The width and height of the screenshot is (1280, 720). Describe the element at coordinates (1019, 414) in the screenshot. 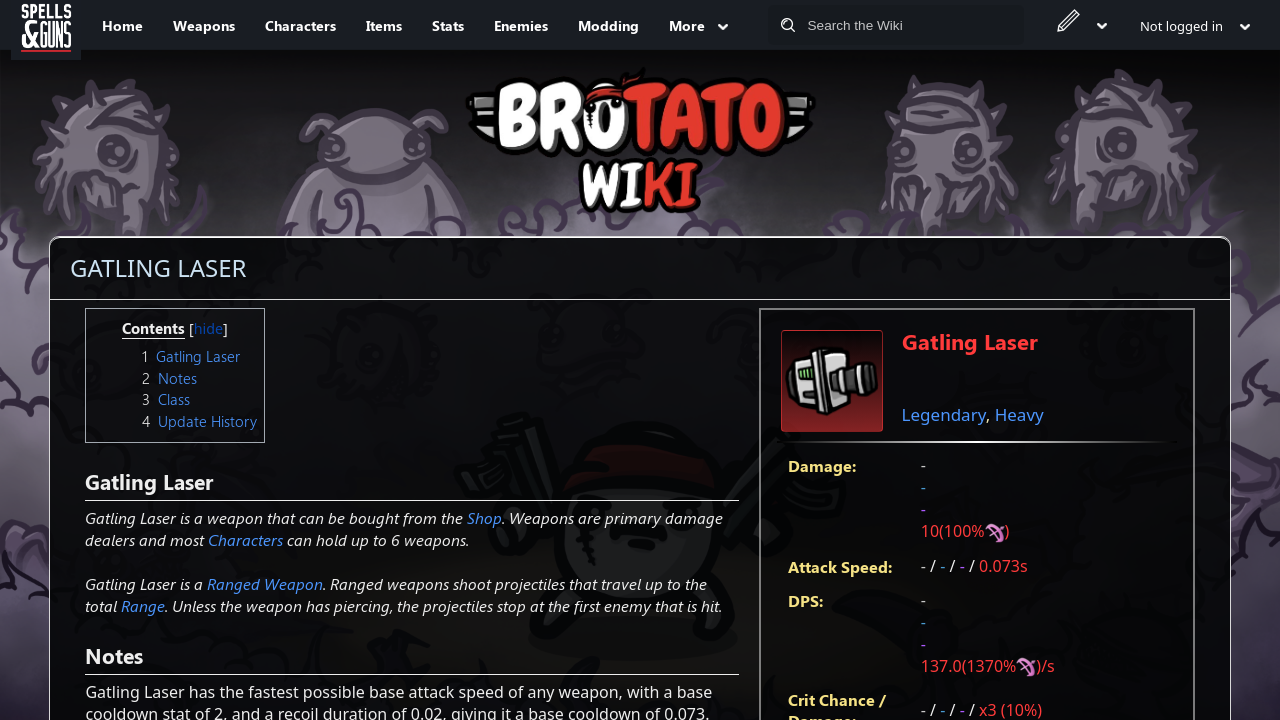

I see `Heavy` at that location.